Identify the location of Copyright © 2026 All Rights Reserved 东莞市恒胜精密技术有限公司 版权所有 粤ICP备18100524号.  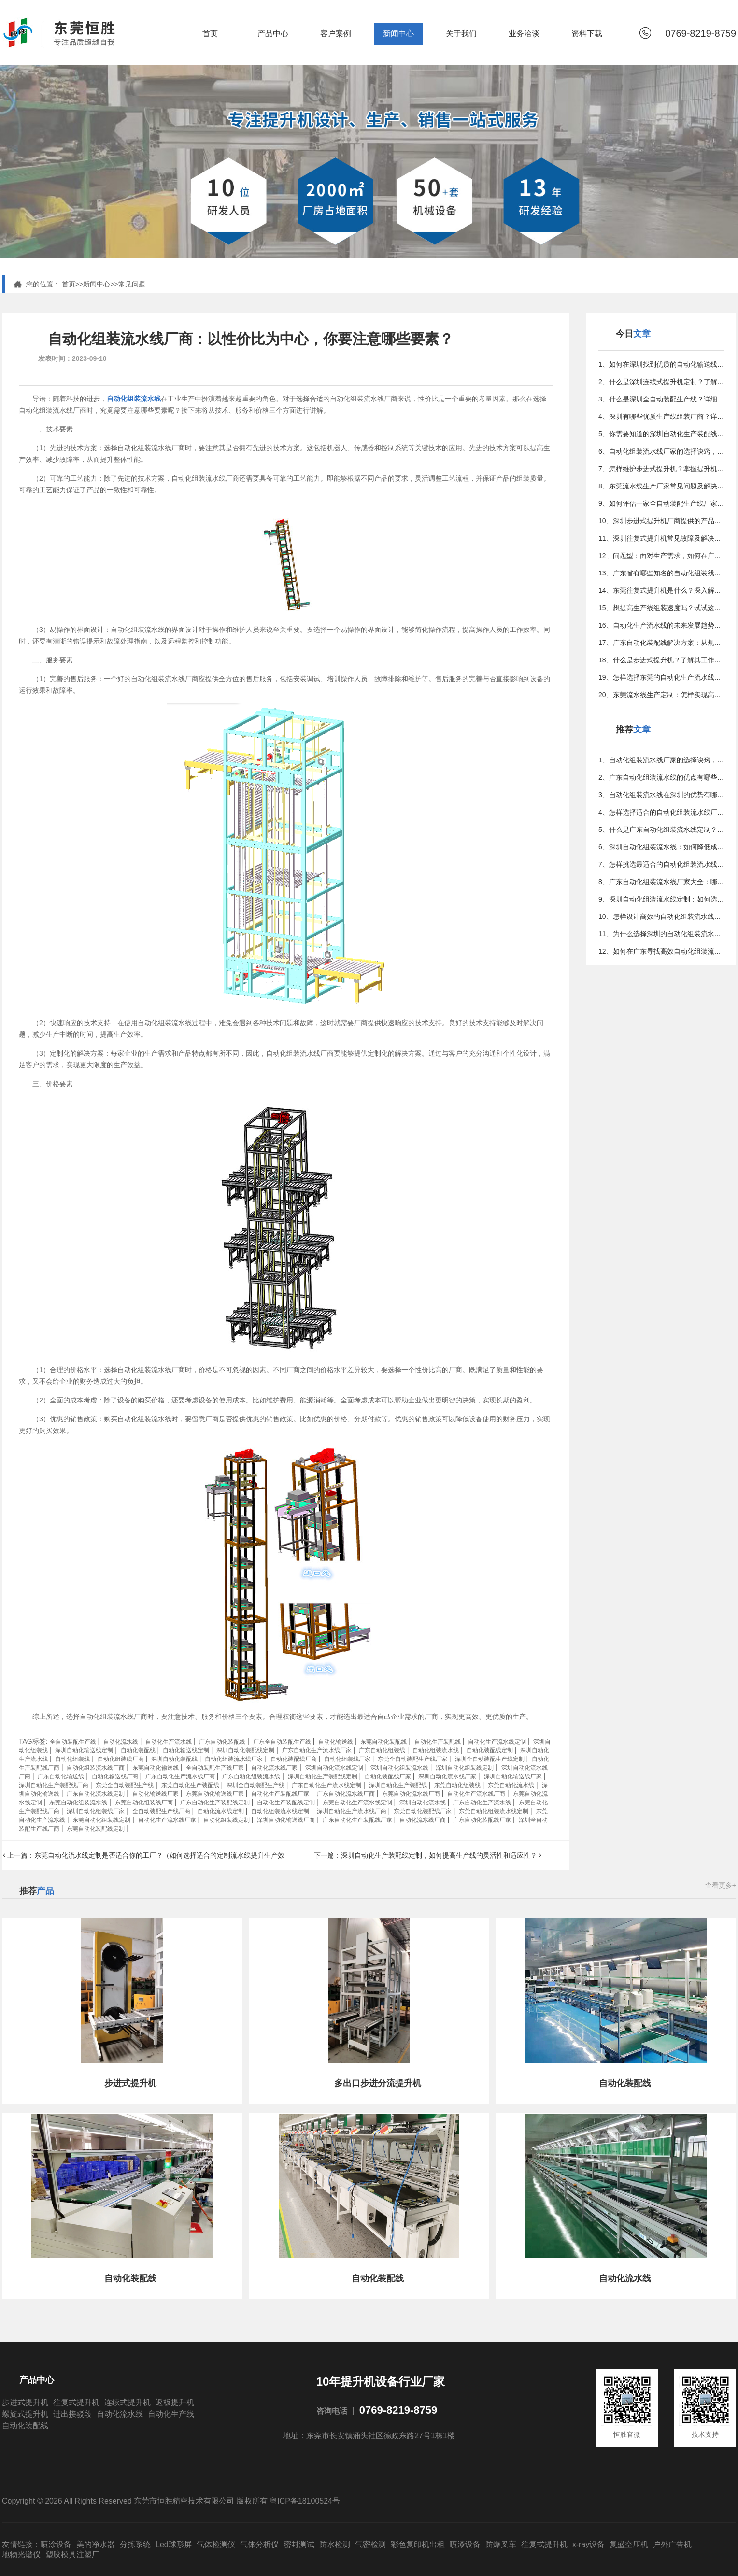
(171, 2501).